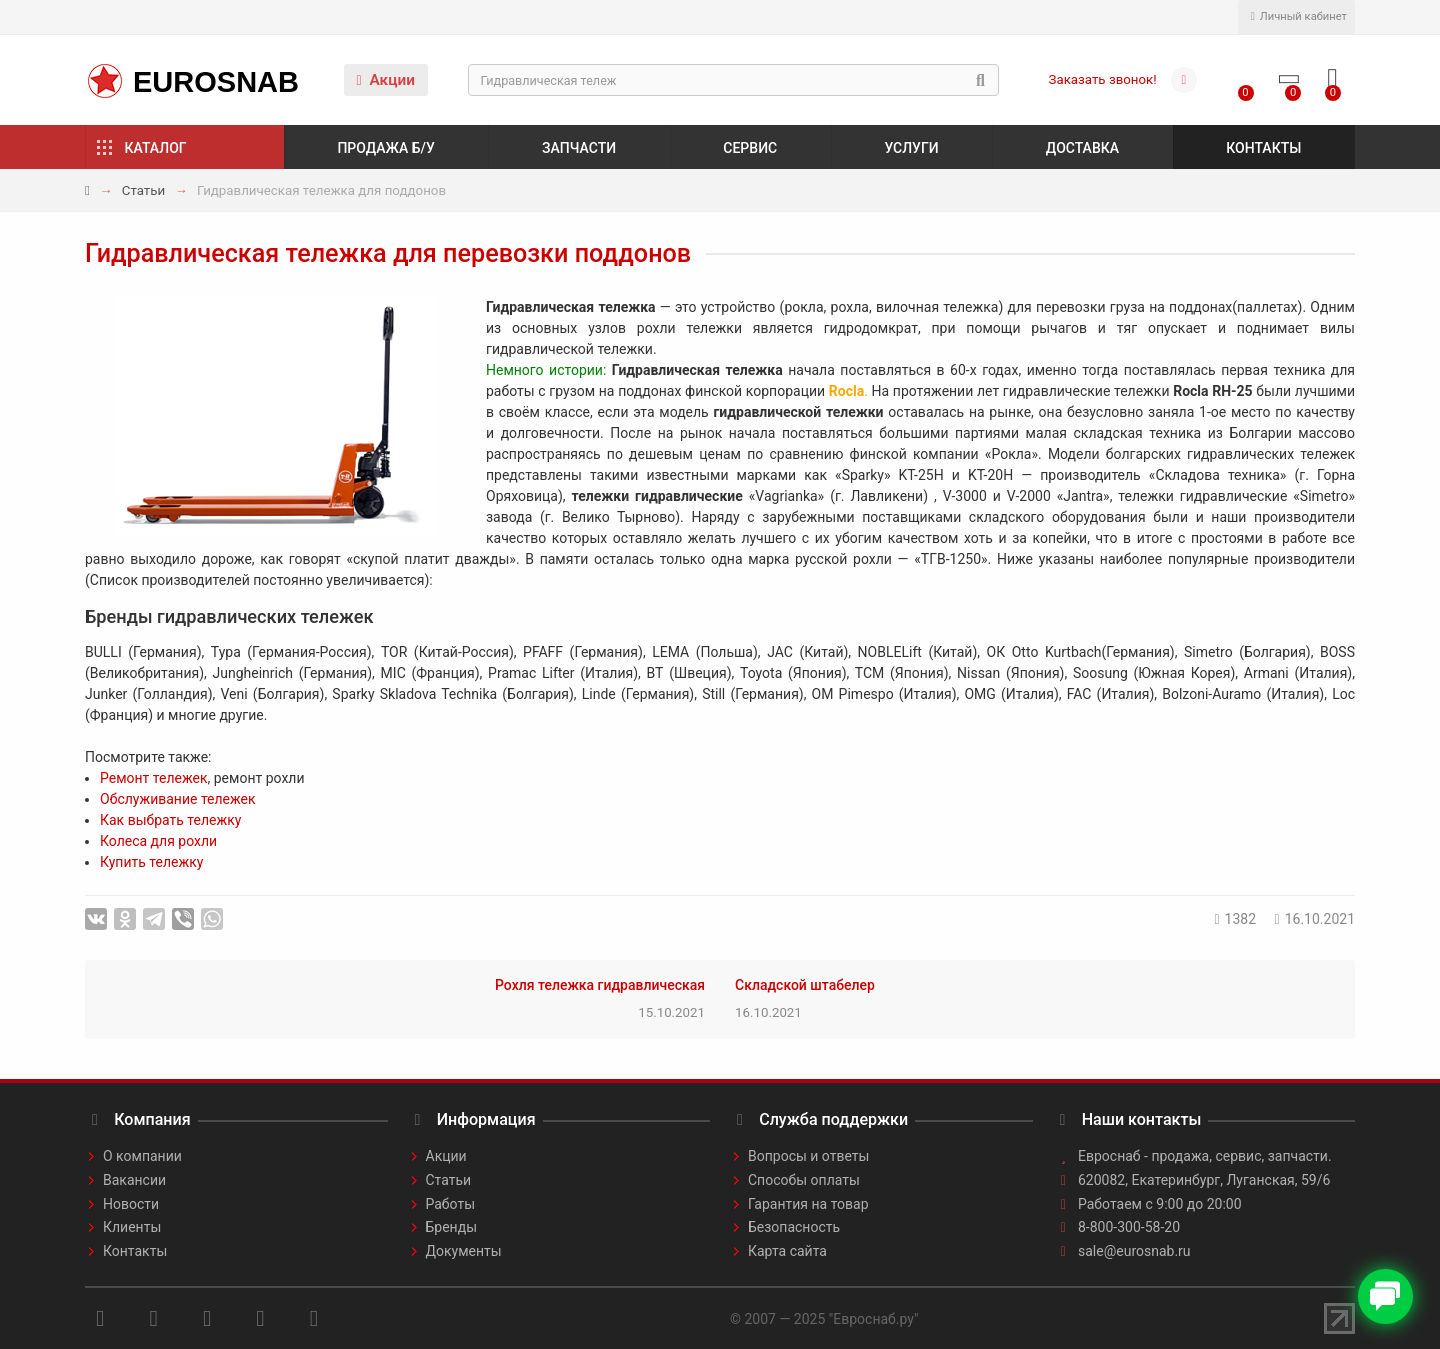 The image size is (1440, 1349). What do you see at coordinates (911, 148) in the screenshot?
I see `Услуги` at bounding box center [911, 148].